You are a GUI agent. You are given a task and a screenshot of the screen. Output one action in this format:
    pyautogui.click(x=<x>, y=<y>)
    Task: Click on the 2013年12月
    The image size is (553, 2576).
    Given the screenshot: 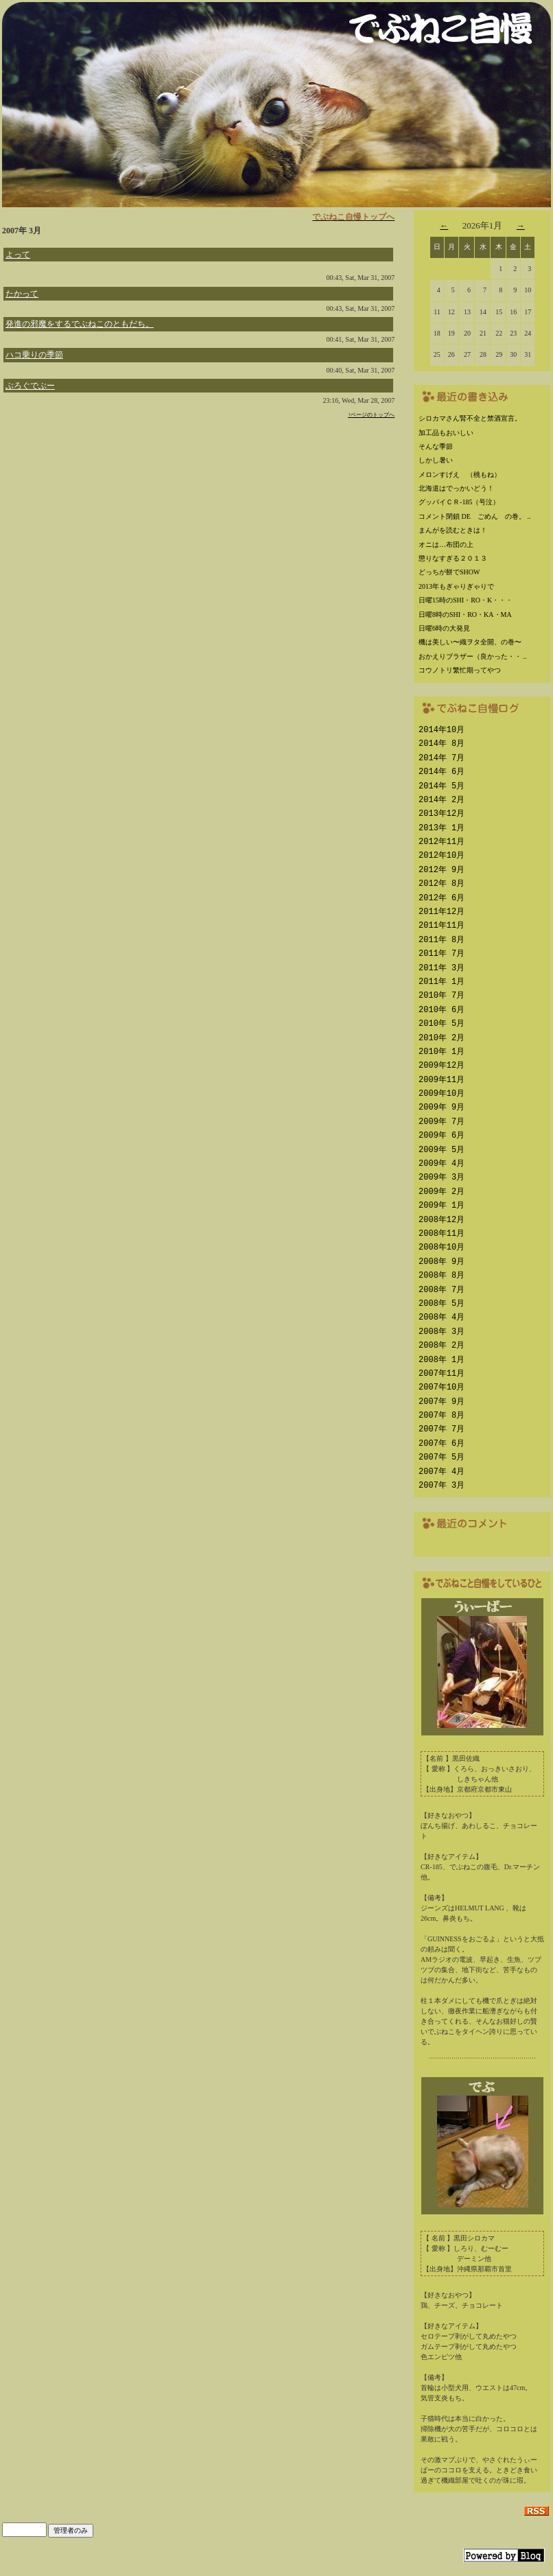 What is the action you would take?
    pyautogui.click(x=441, y=813)
    